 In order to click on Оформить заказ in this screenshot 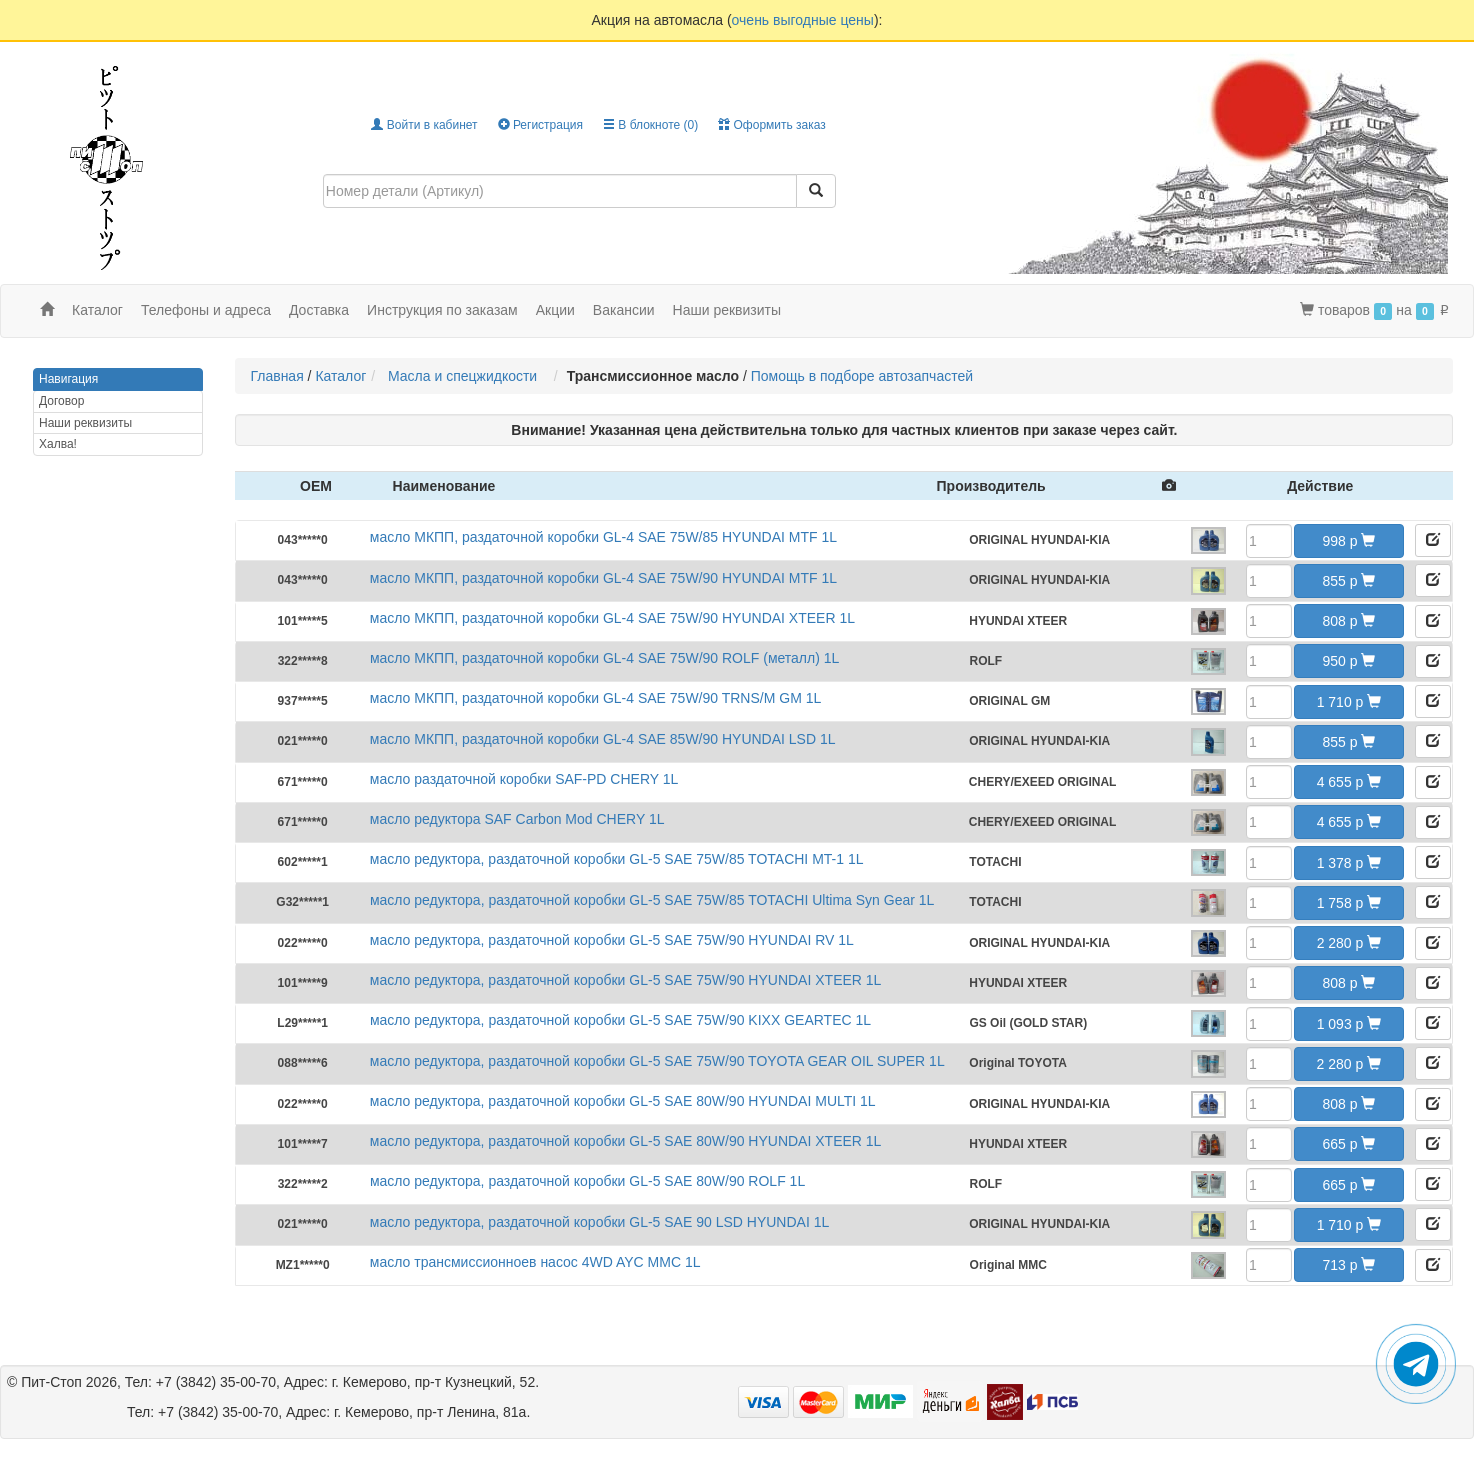, I will do `click(772, 125)`.